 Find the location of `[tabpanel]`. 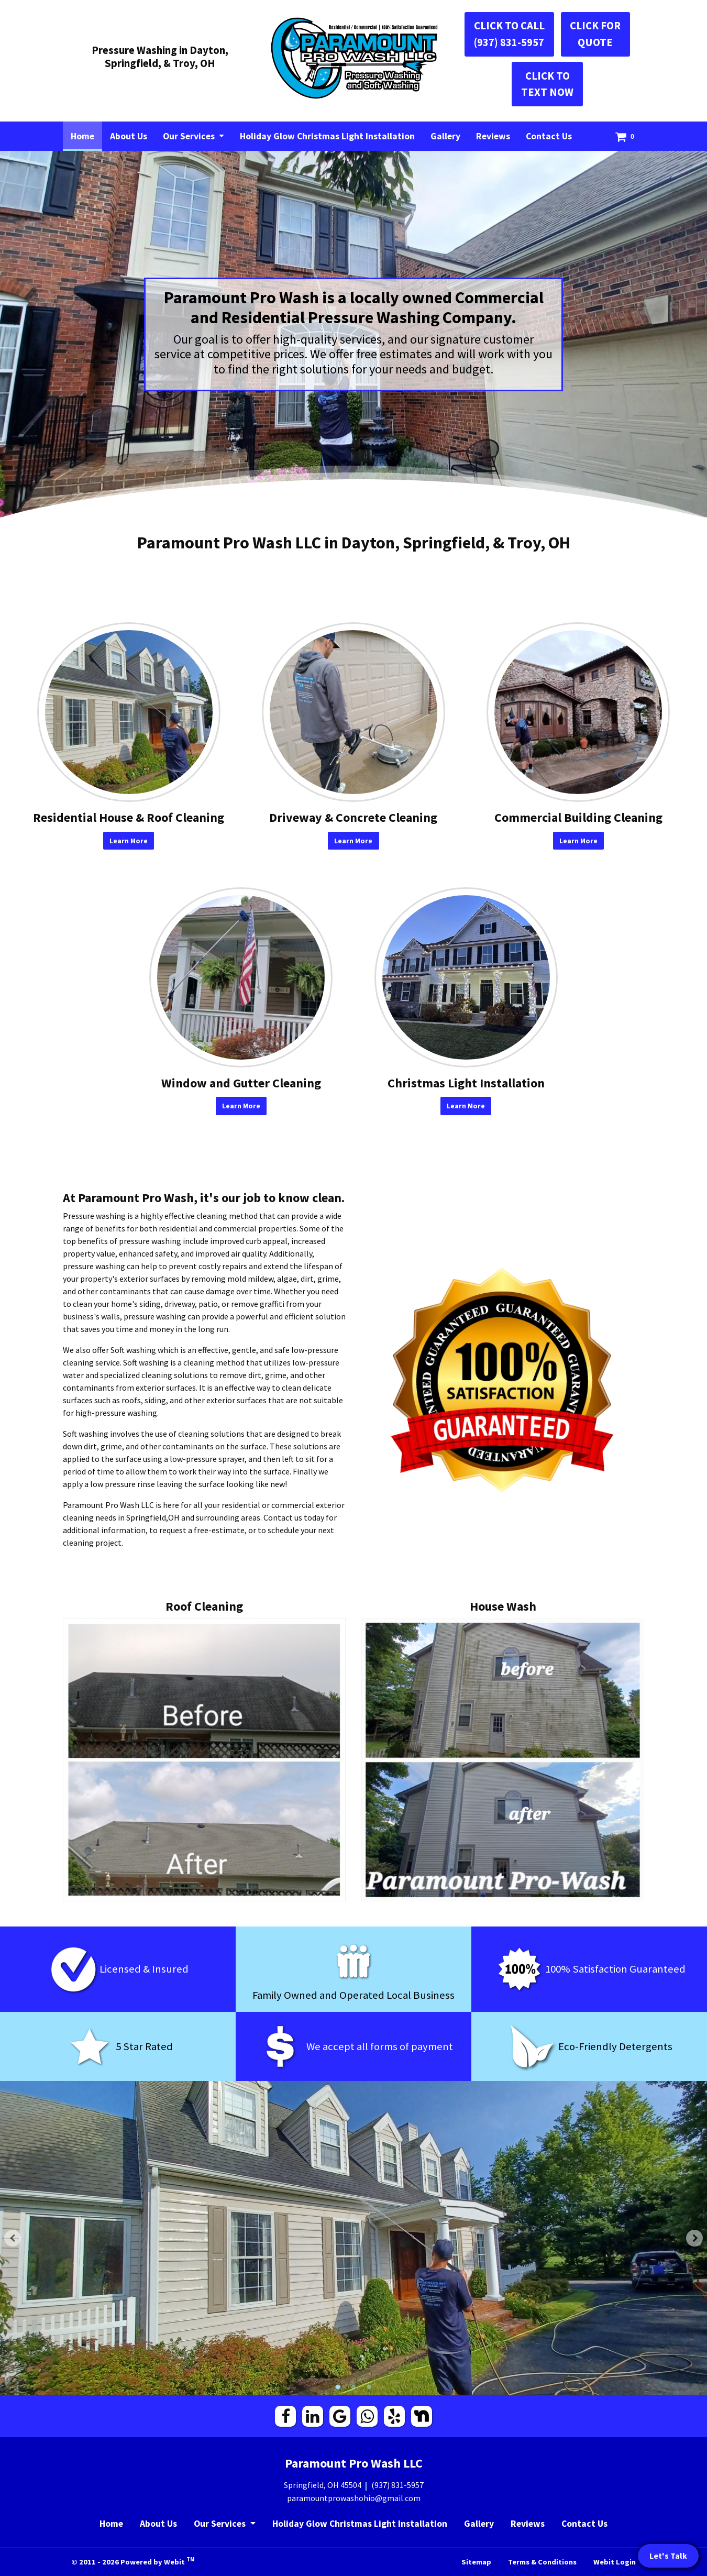

[tabpanel] is located at coordinates (353, 2238).